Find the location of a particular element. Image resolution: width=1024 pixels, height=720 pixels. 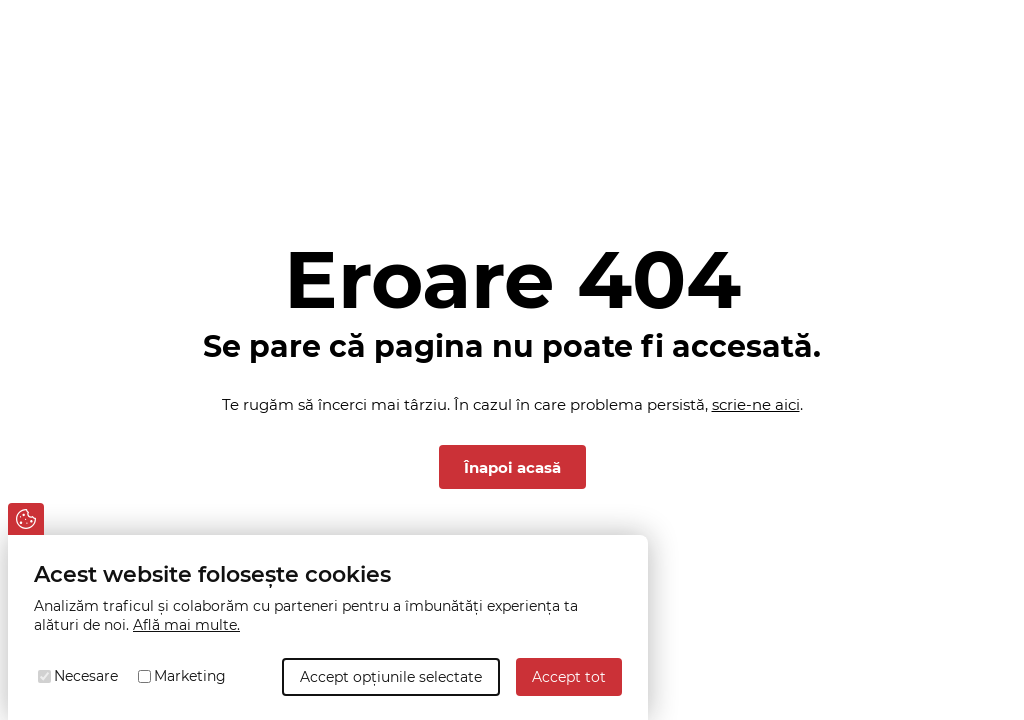

Necesare is located at coordinates (86, 676).